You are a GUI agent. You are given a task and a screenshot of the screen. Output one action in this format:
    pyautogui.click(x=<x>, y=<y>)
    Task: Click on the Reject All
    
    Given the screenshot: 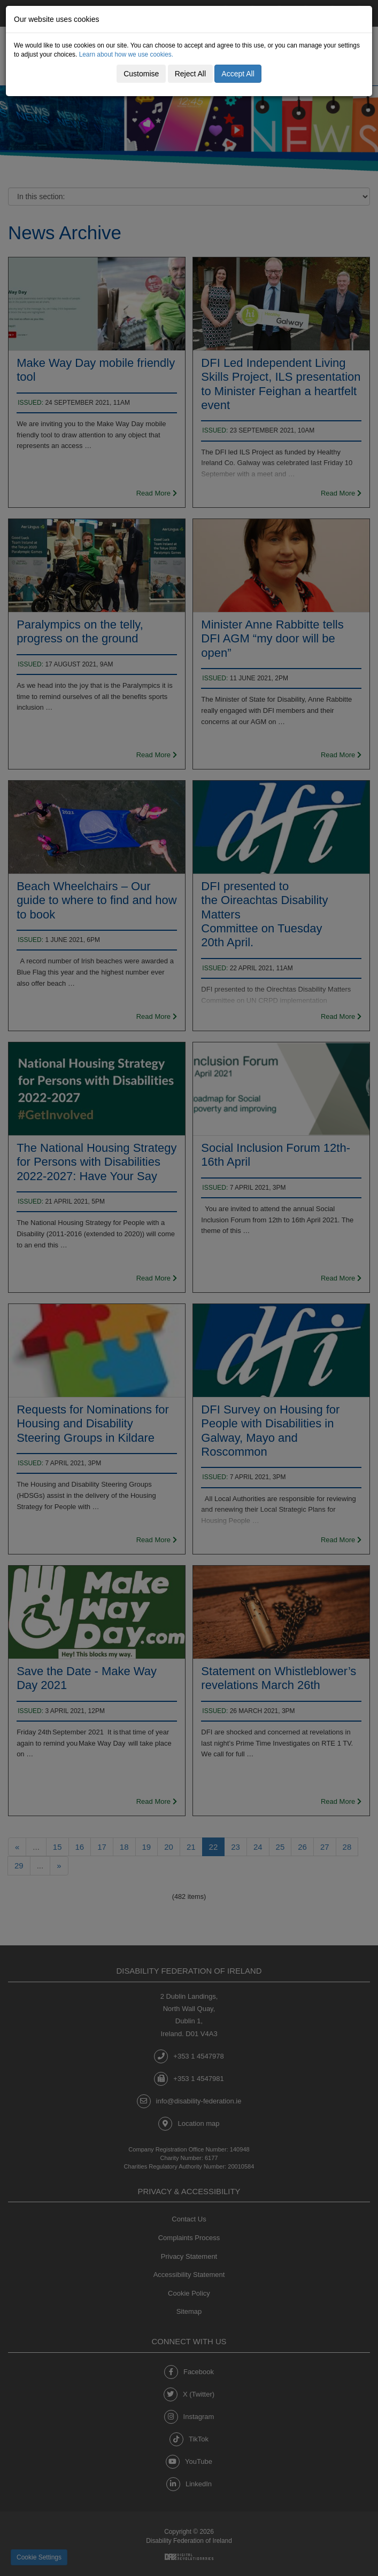 What is the action you would take?
    pyautogui.click(x=190, y=73)
    